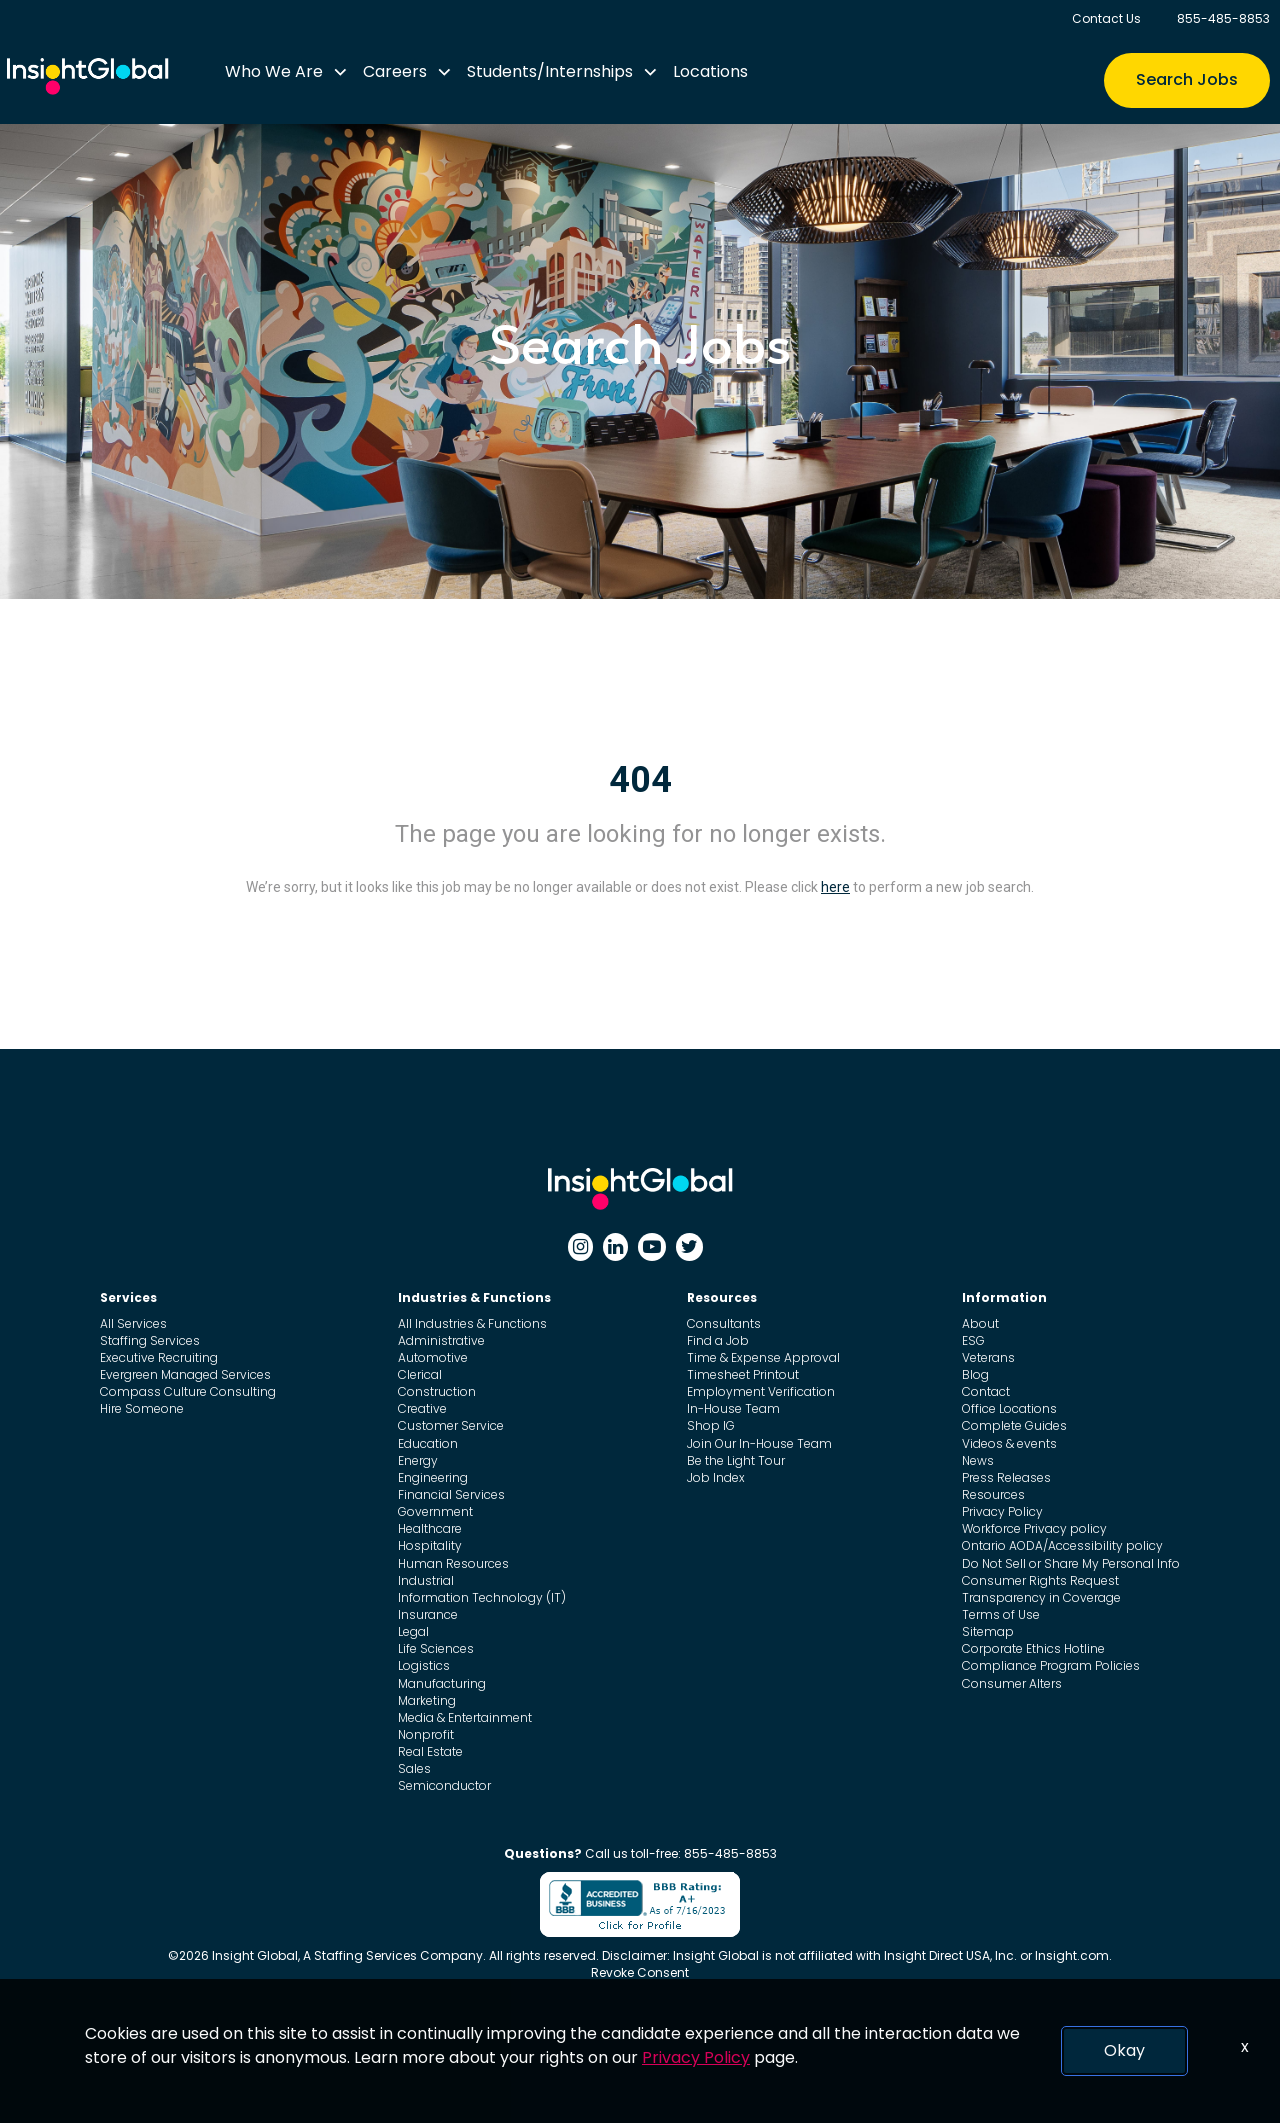 Image resolution: width=1280 pixels, height=2123 pixels. I want to click on Timesheet Printout, so click(743, 1374).